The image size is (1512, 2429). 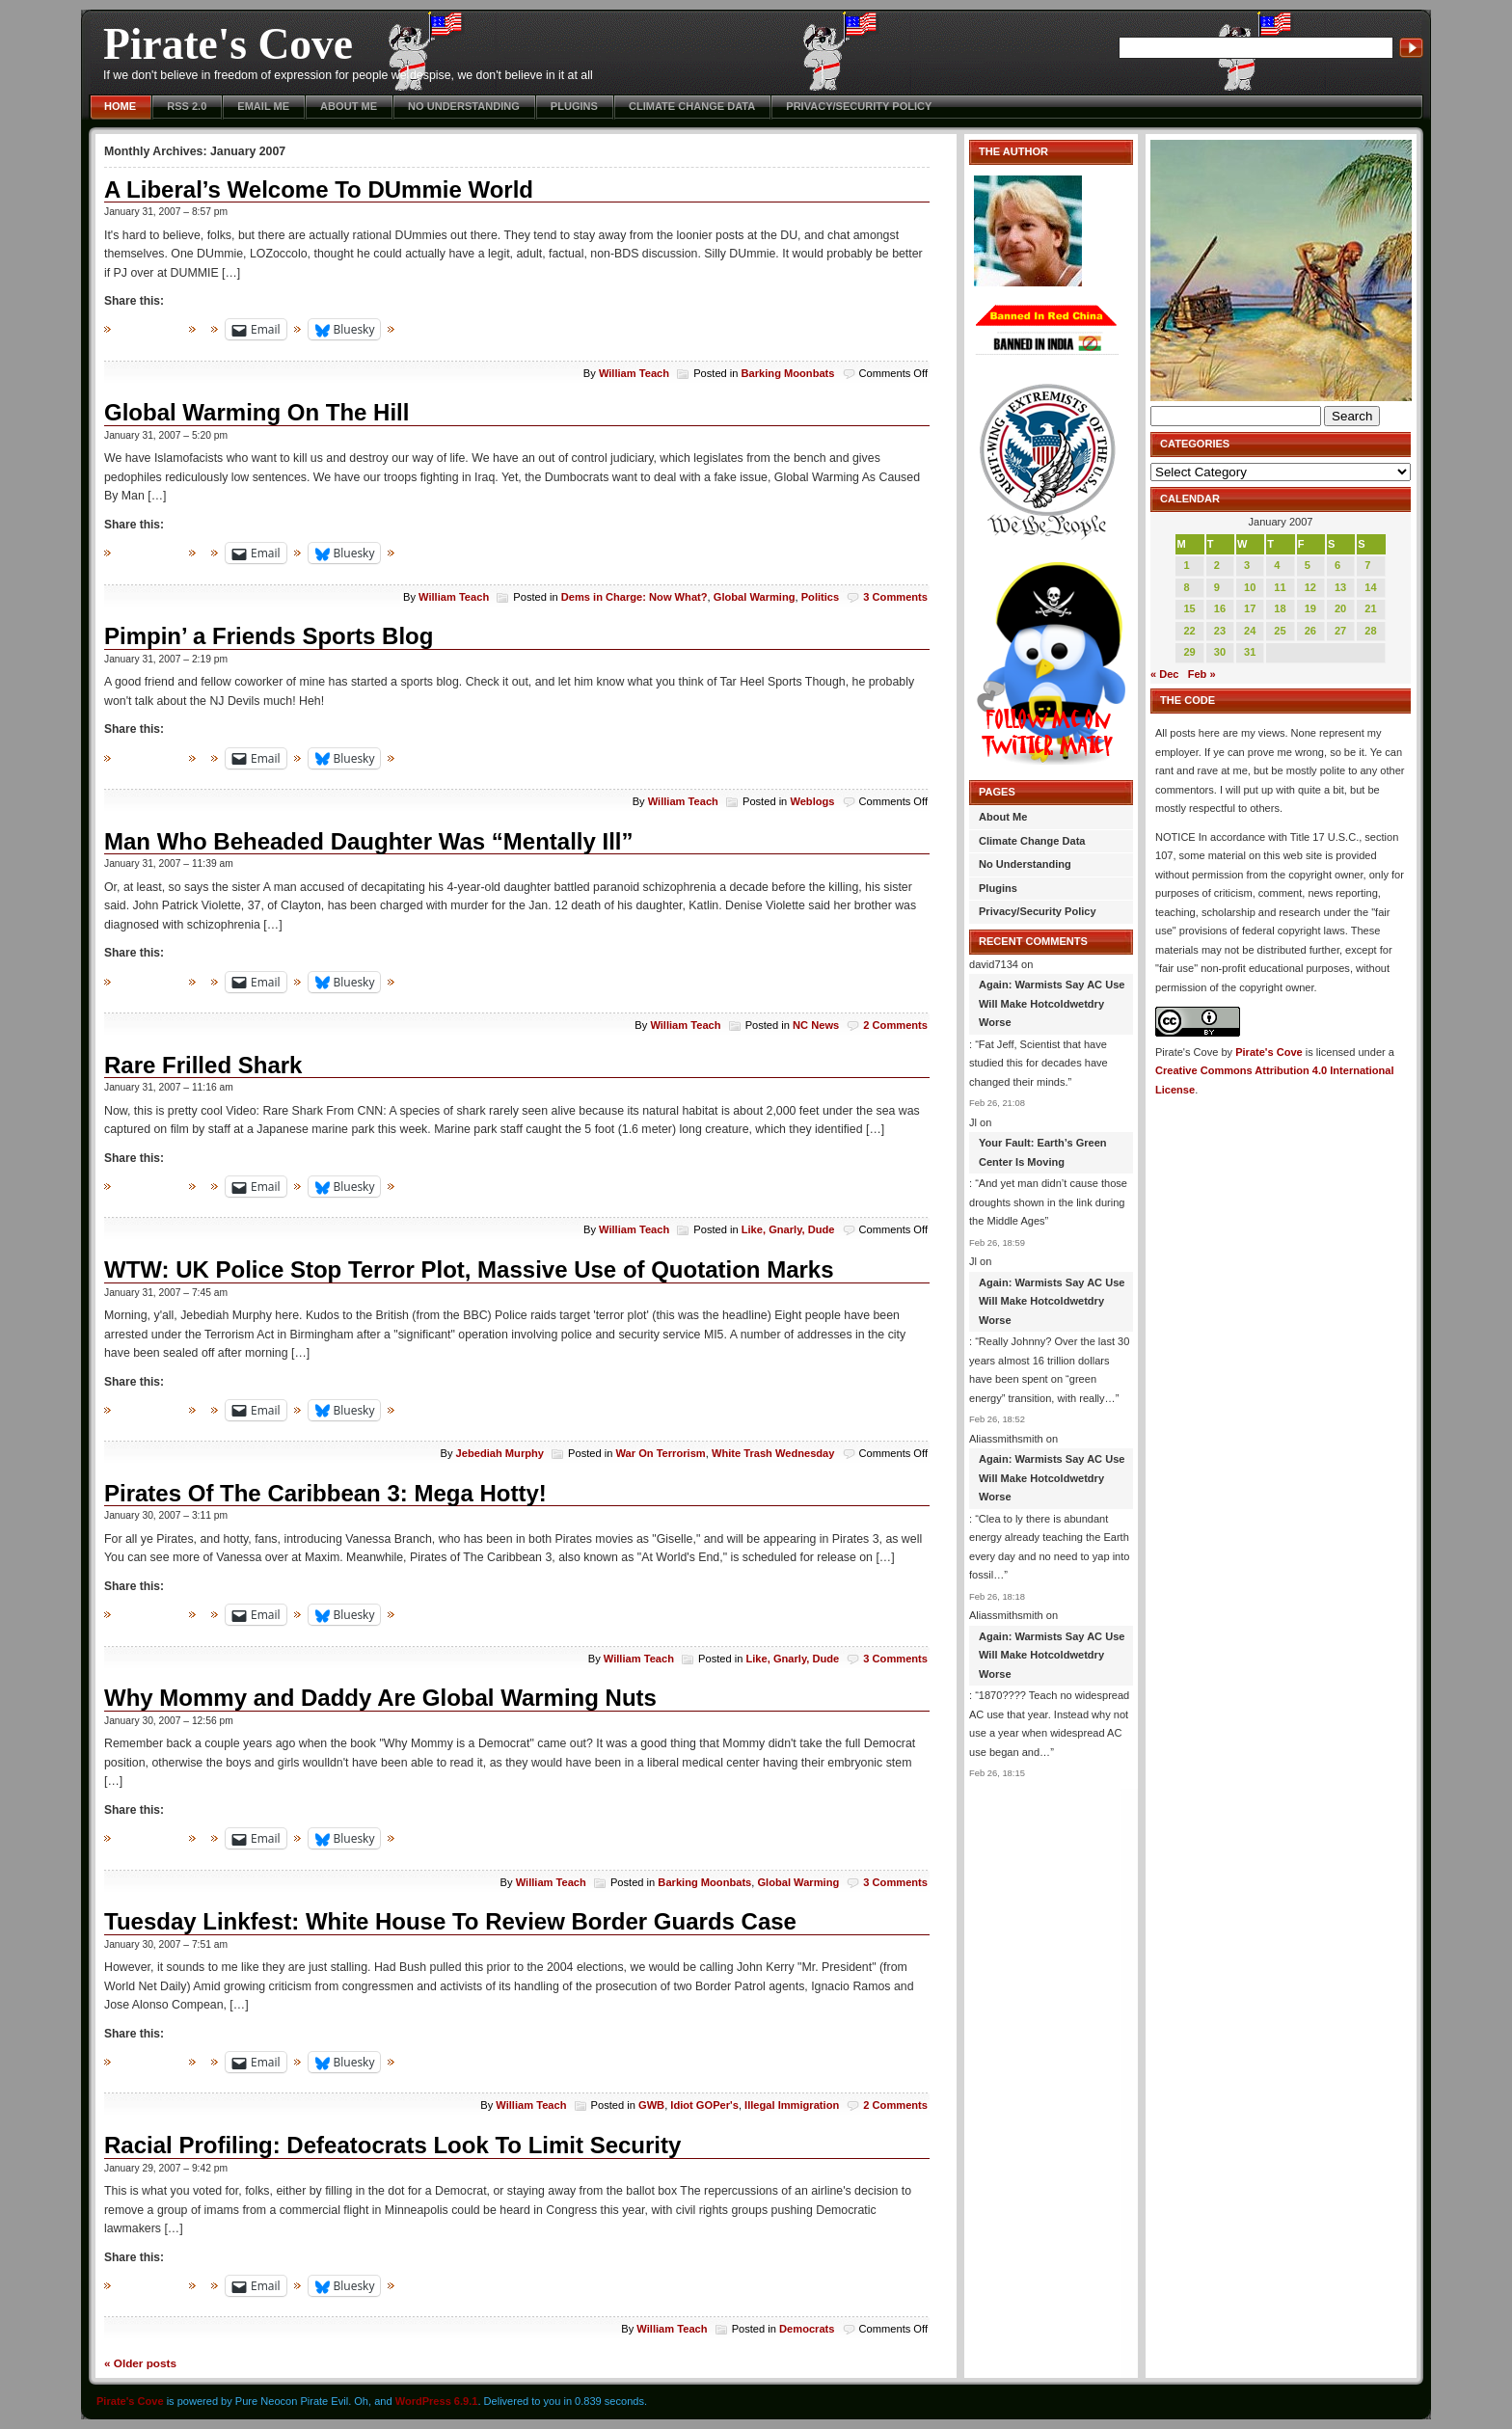 I want to click on 3 Comments, so click(x=895, y=597).